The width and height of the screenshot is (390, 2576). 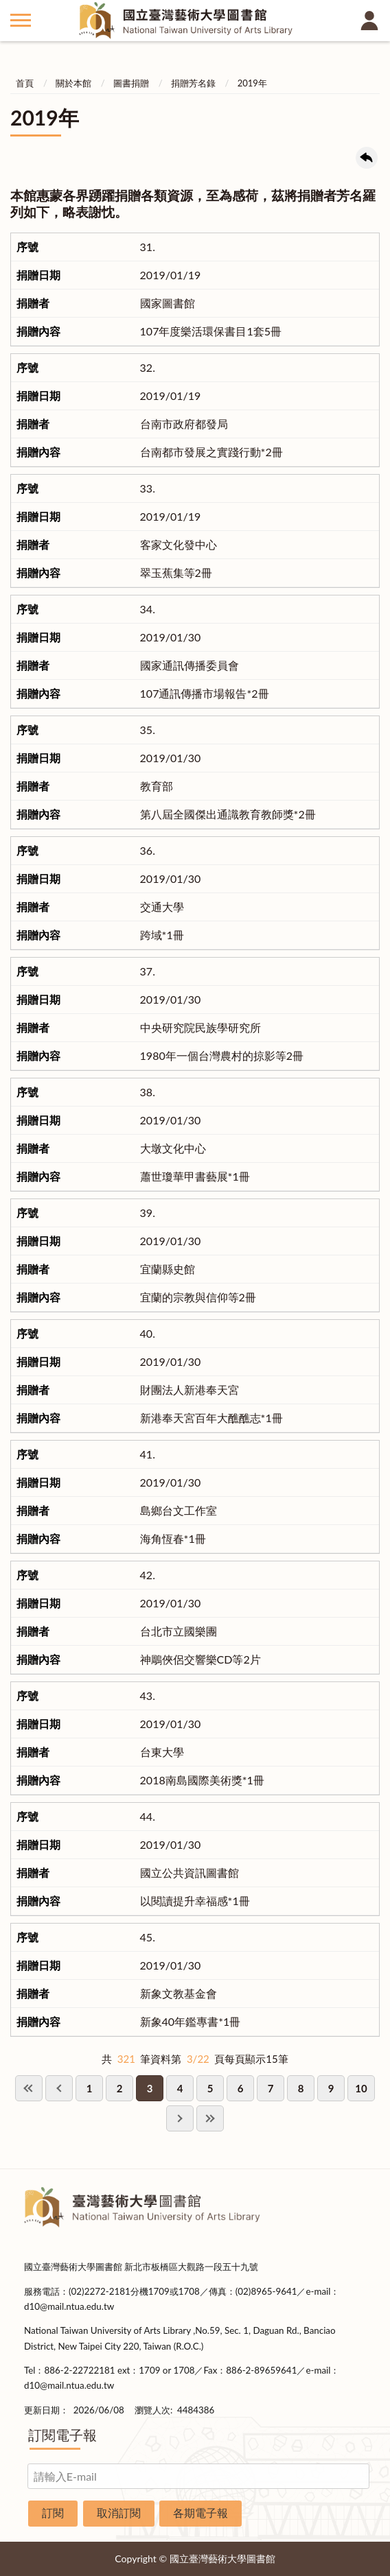 I want to click on 讀者登入, so click(x=369, y=20).